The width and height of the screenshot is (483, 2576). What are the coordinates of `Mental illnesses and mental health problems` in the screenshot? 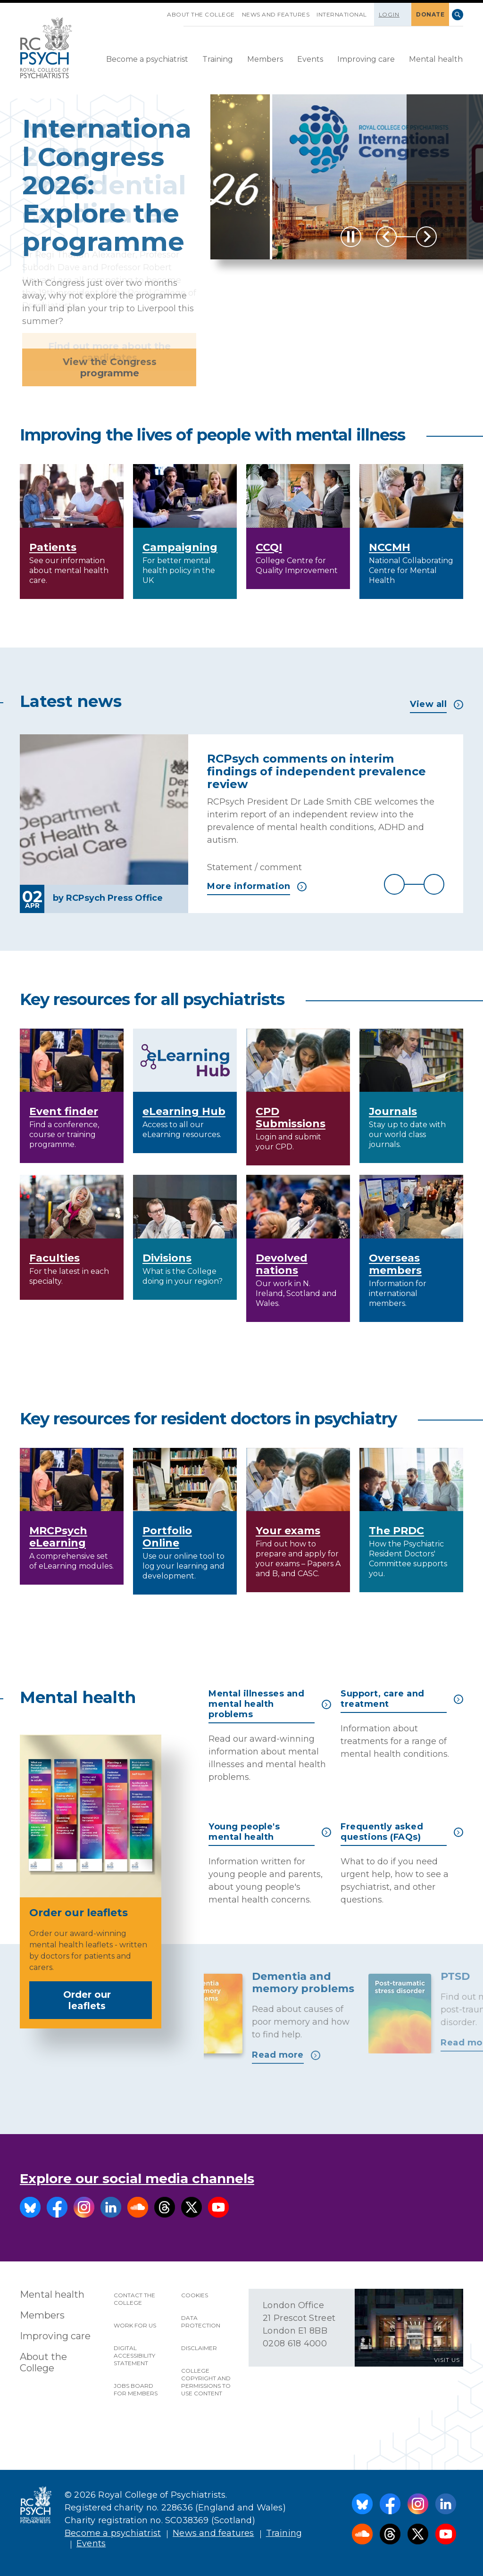 It's located at (269, 1704).